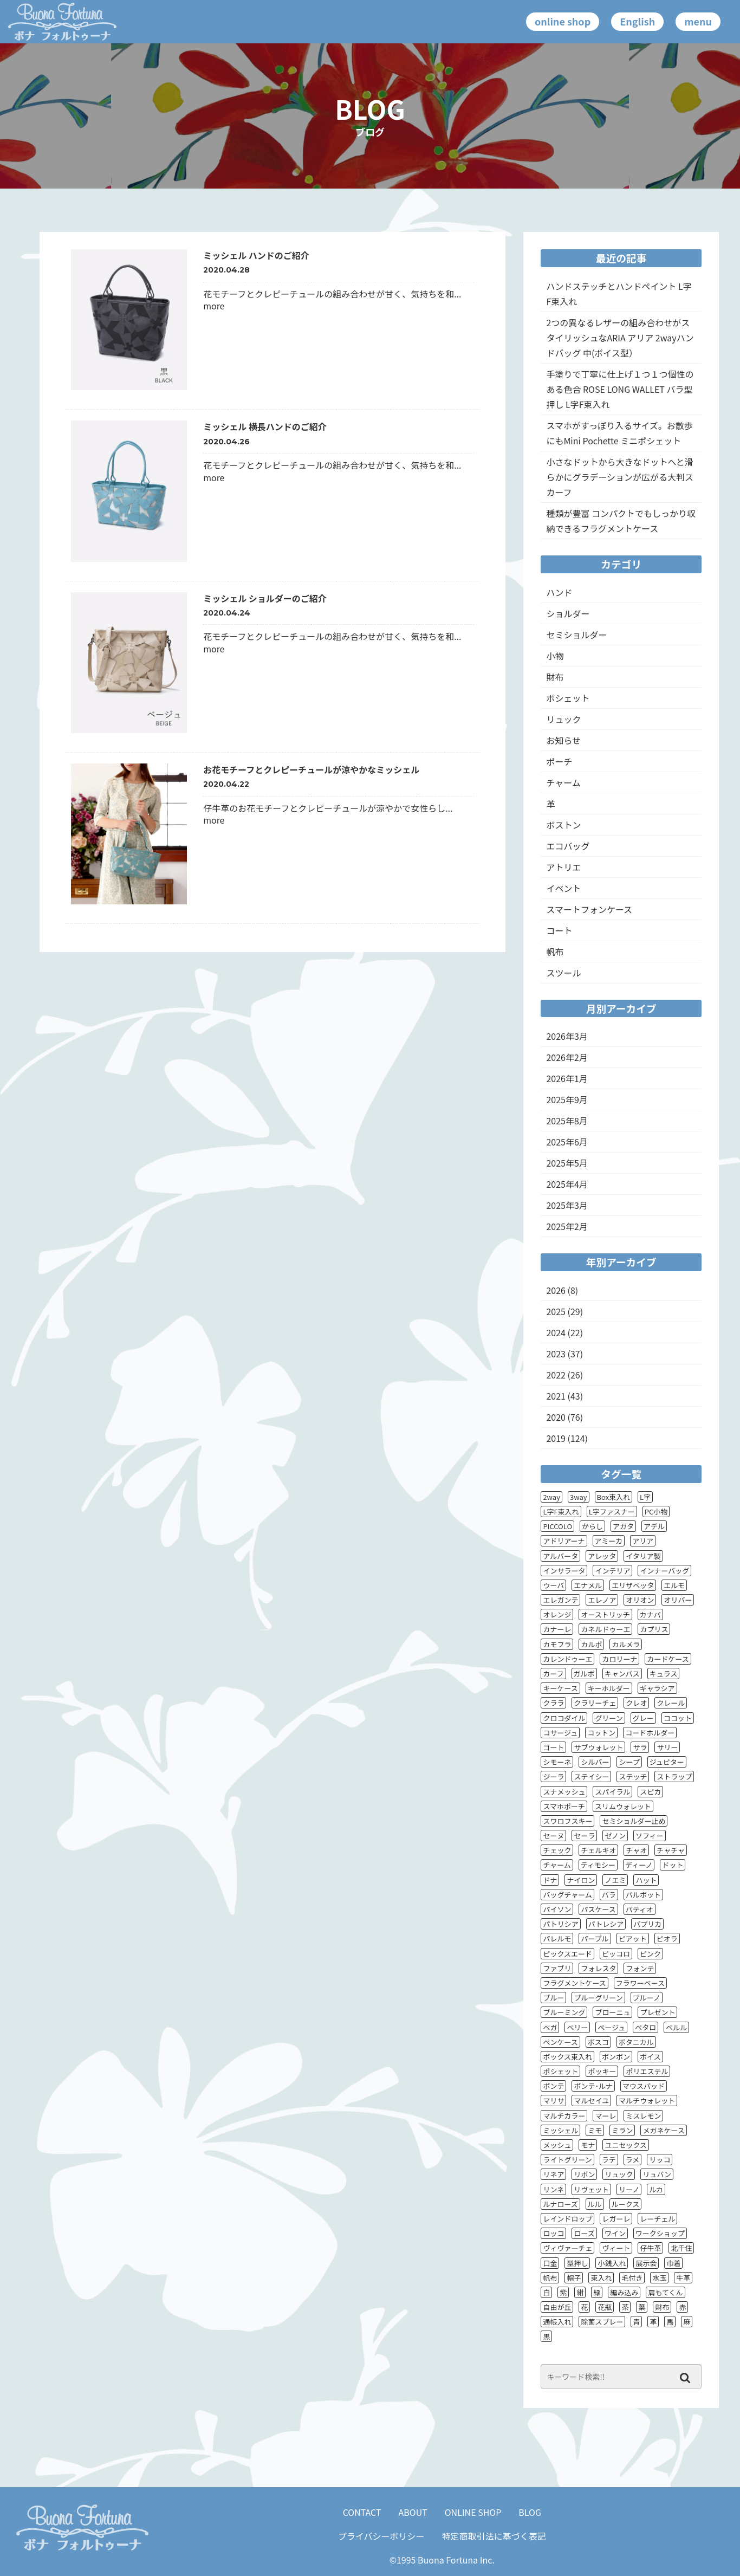 The height and width of the screenshot is (2576, 740). What do you see at coordinates (556, 1290) in the screenshot?
I see `2026` at bounding box center [556, 1290].